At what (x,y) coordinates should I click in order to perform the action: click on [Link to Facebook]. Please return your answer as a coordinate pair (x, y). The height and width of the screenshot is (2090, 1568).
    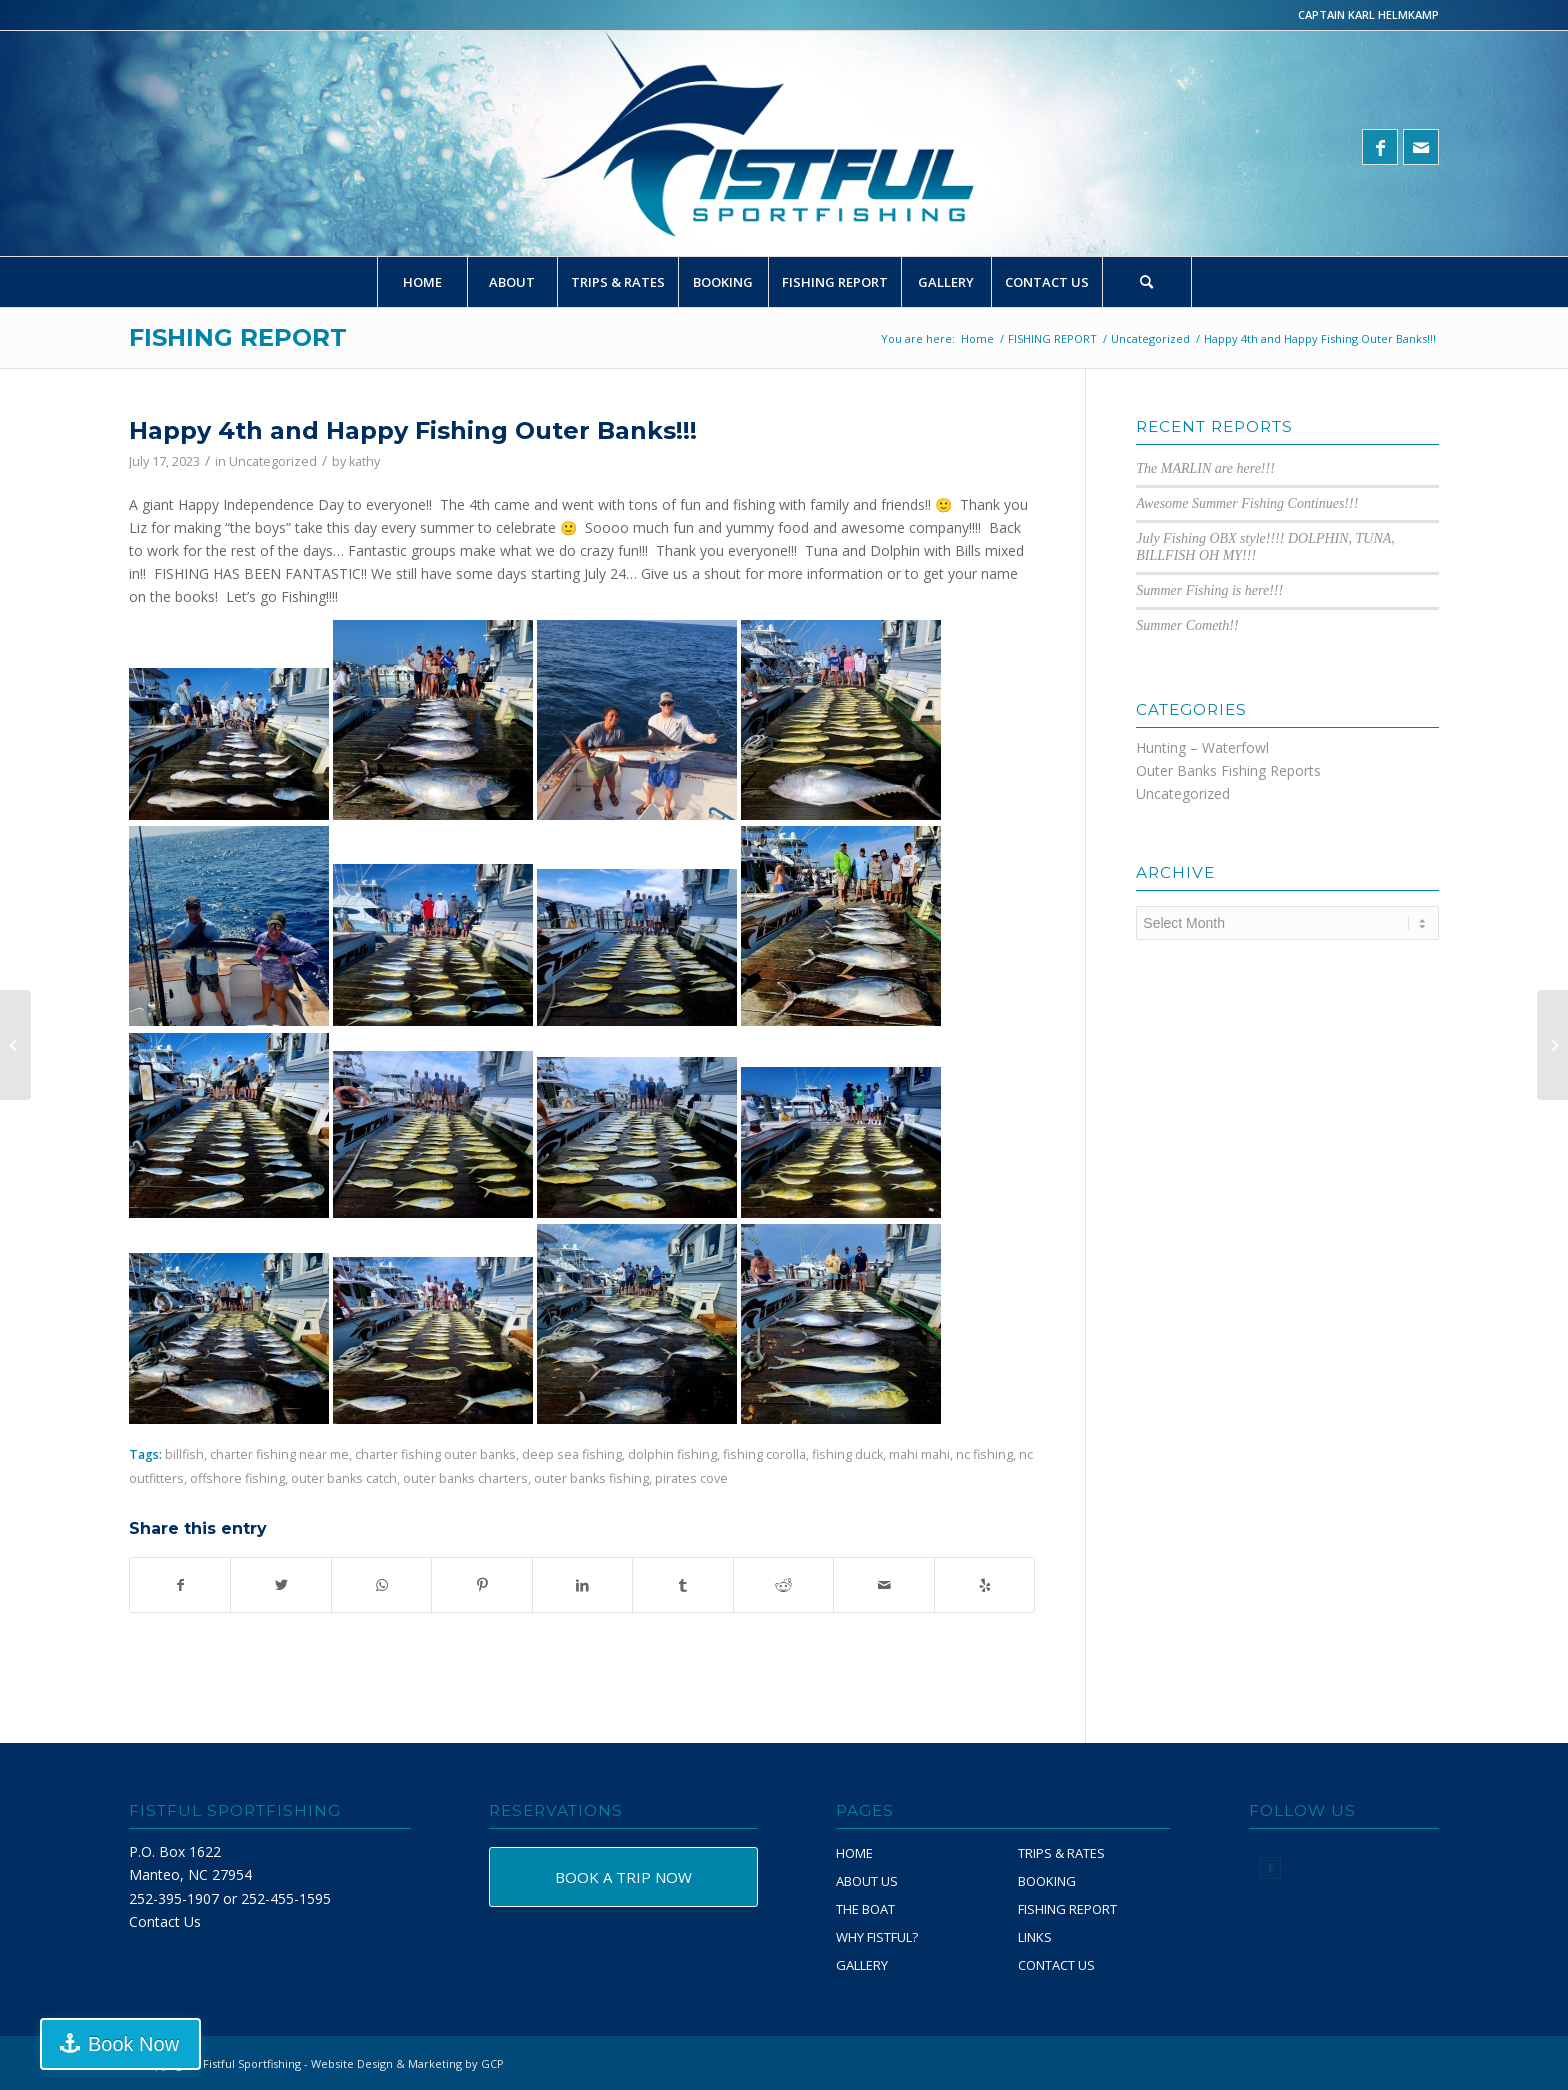
    Looking at the image, I should click on (1380, 147).